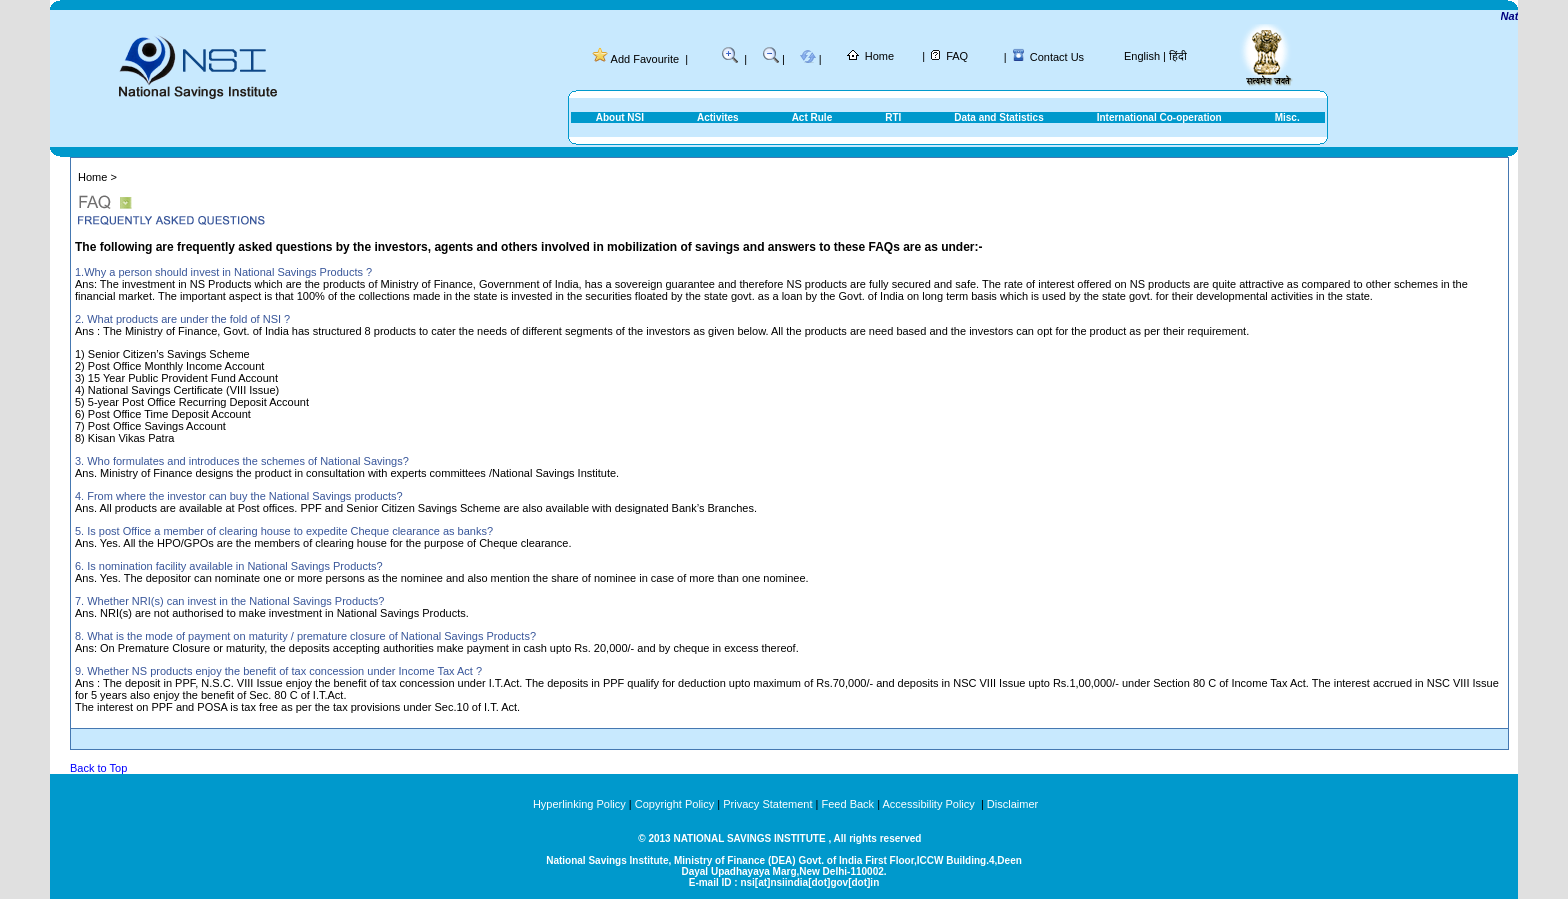  I want to click on RTI, so click(893, 117).